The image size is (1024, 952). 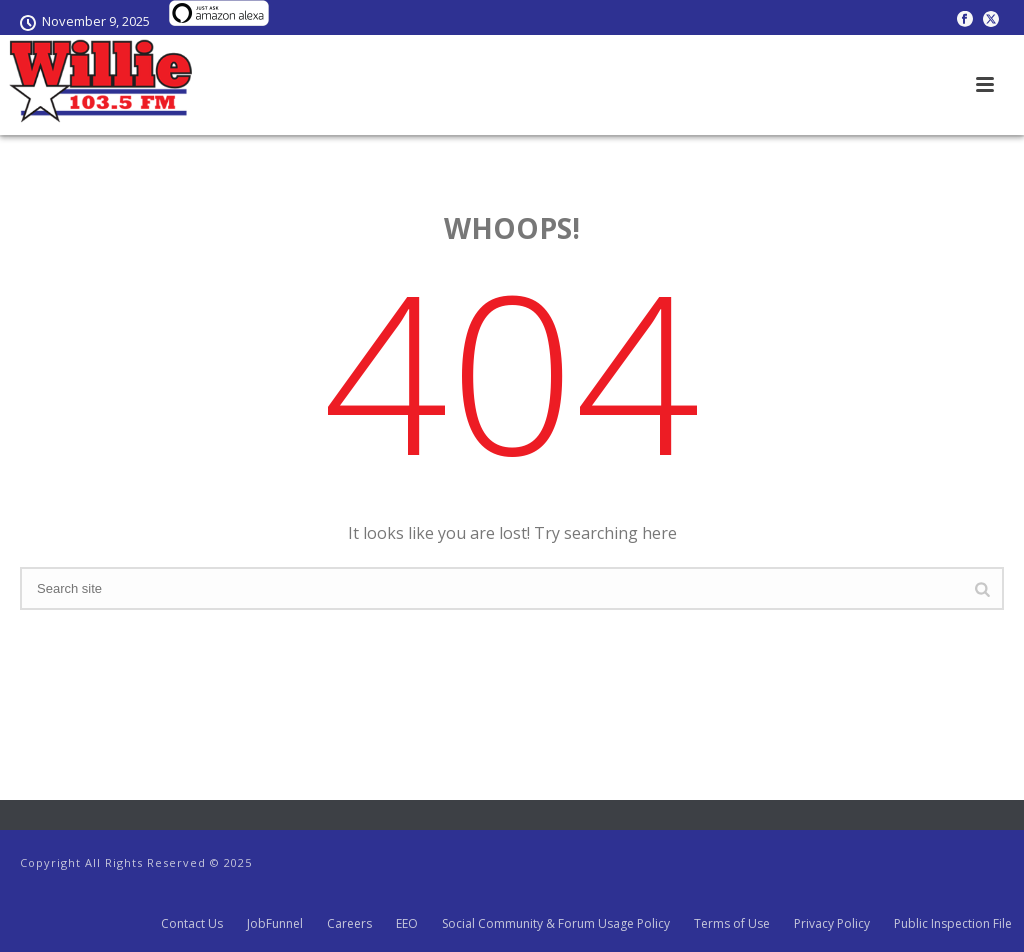 What do you see at coordinates (732, 924) in the screenshot?
I see `Terms of Use` at bounding box center [732, 924].